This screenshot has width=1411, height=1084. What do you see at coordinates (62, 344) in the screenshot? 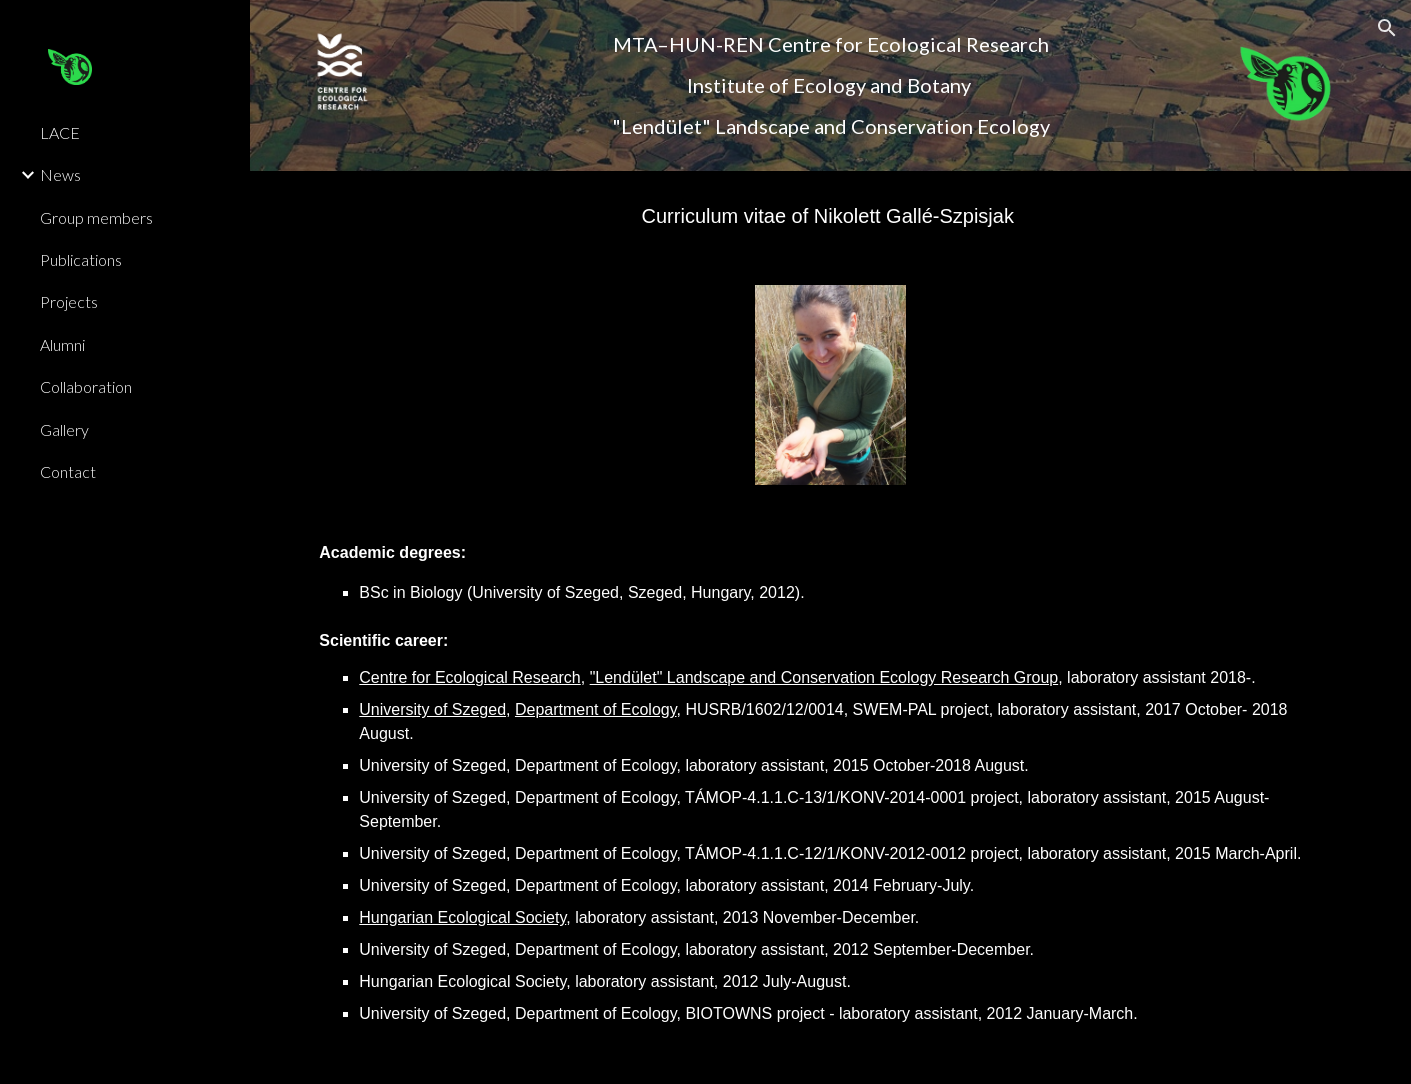
I see `Alumni [link]` at bounding box center [62, 344].